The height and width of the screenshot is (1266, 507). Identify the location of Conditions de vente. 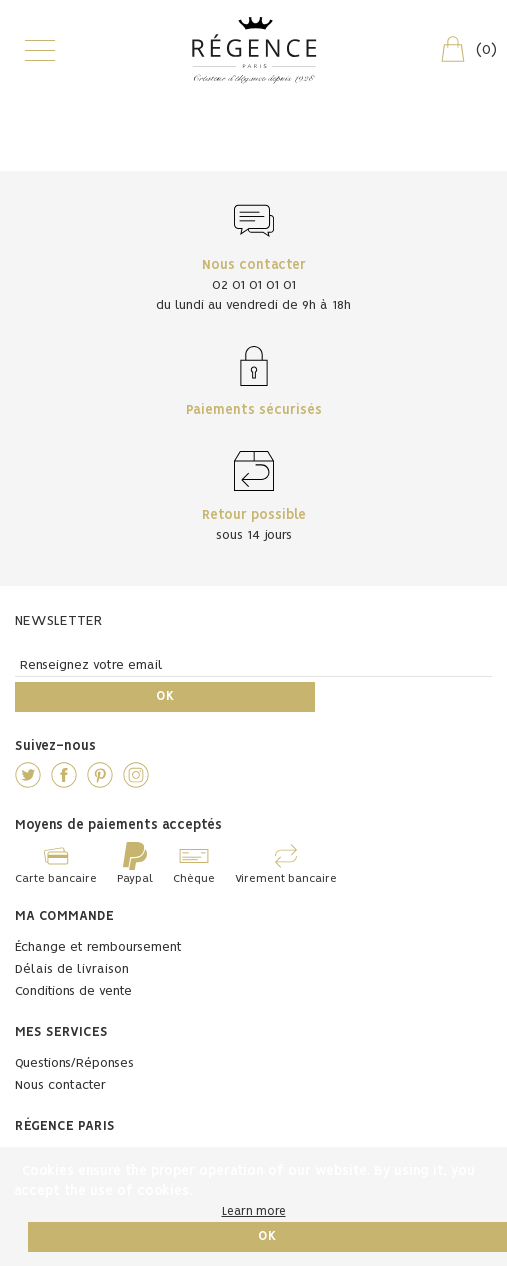
(73, 991).